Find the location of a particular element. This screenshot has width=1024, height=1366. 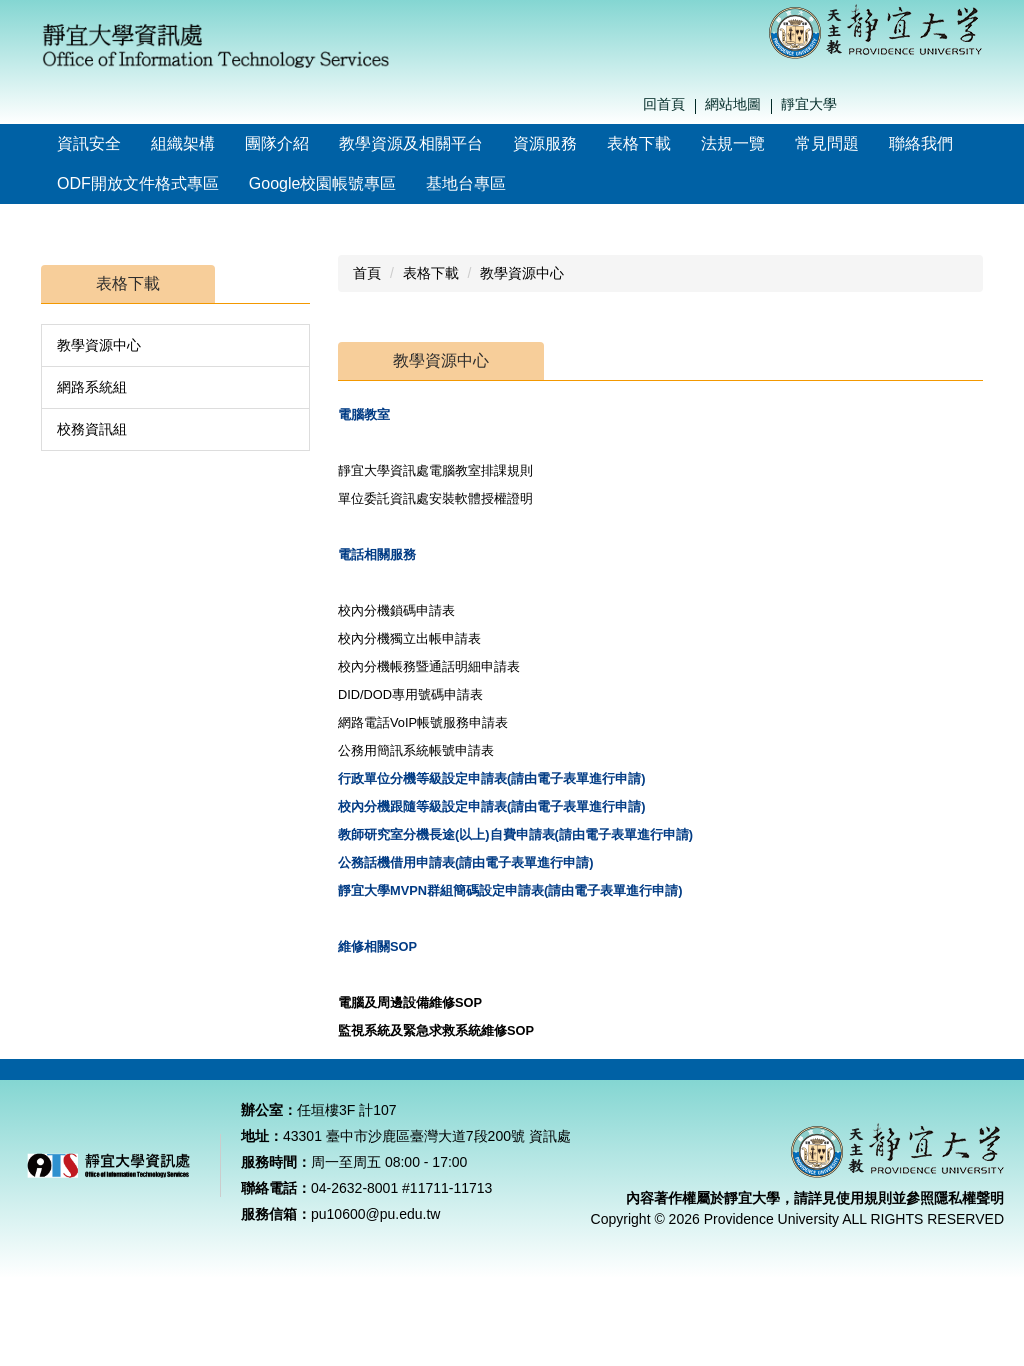

校務資訊組 is located at coordinates (92, 429).